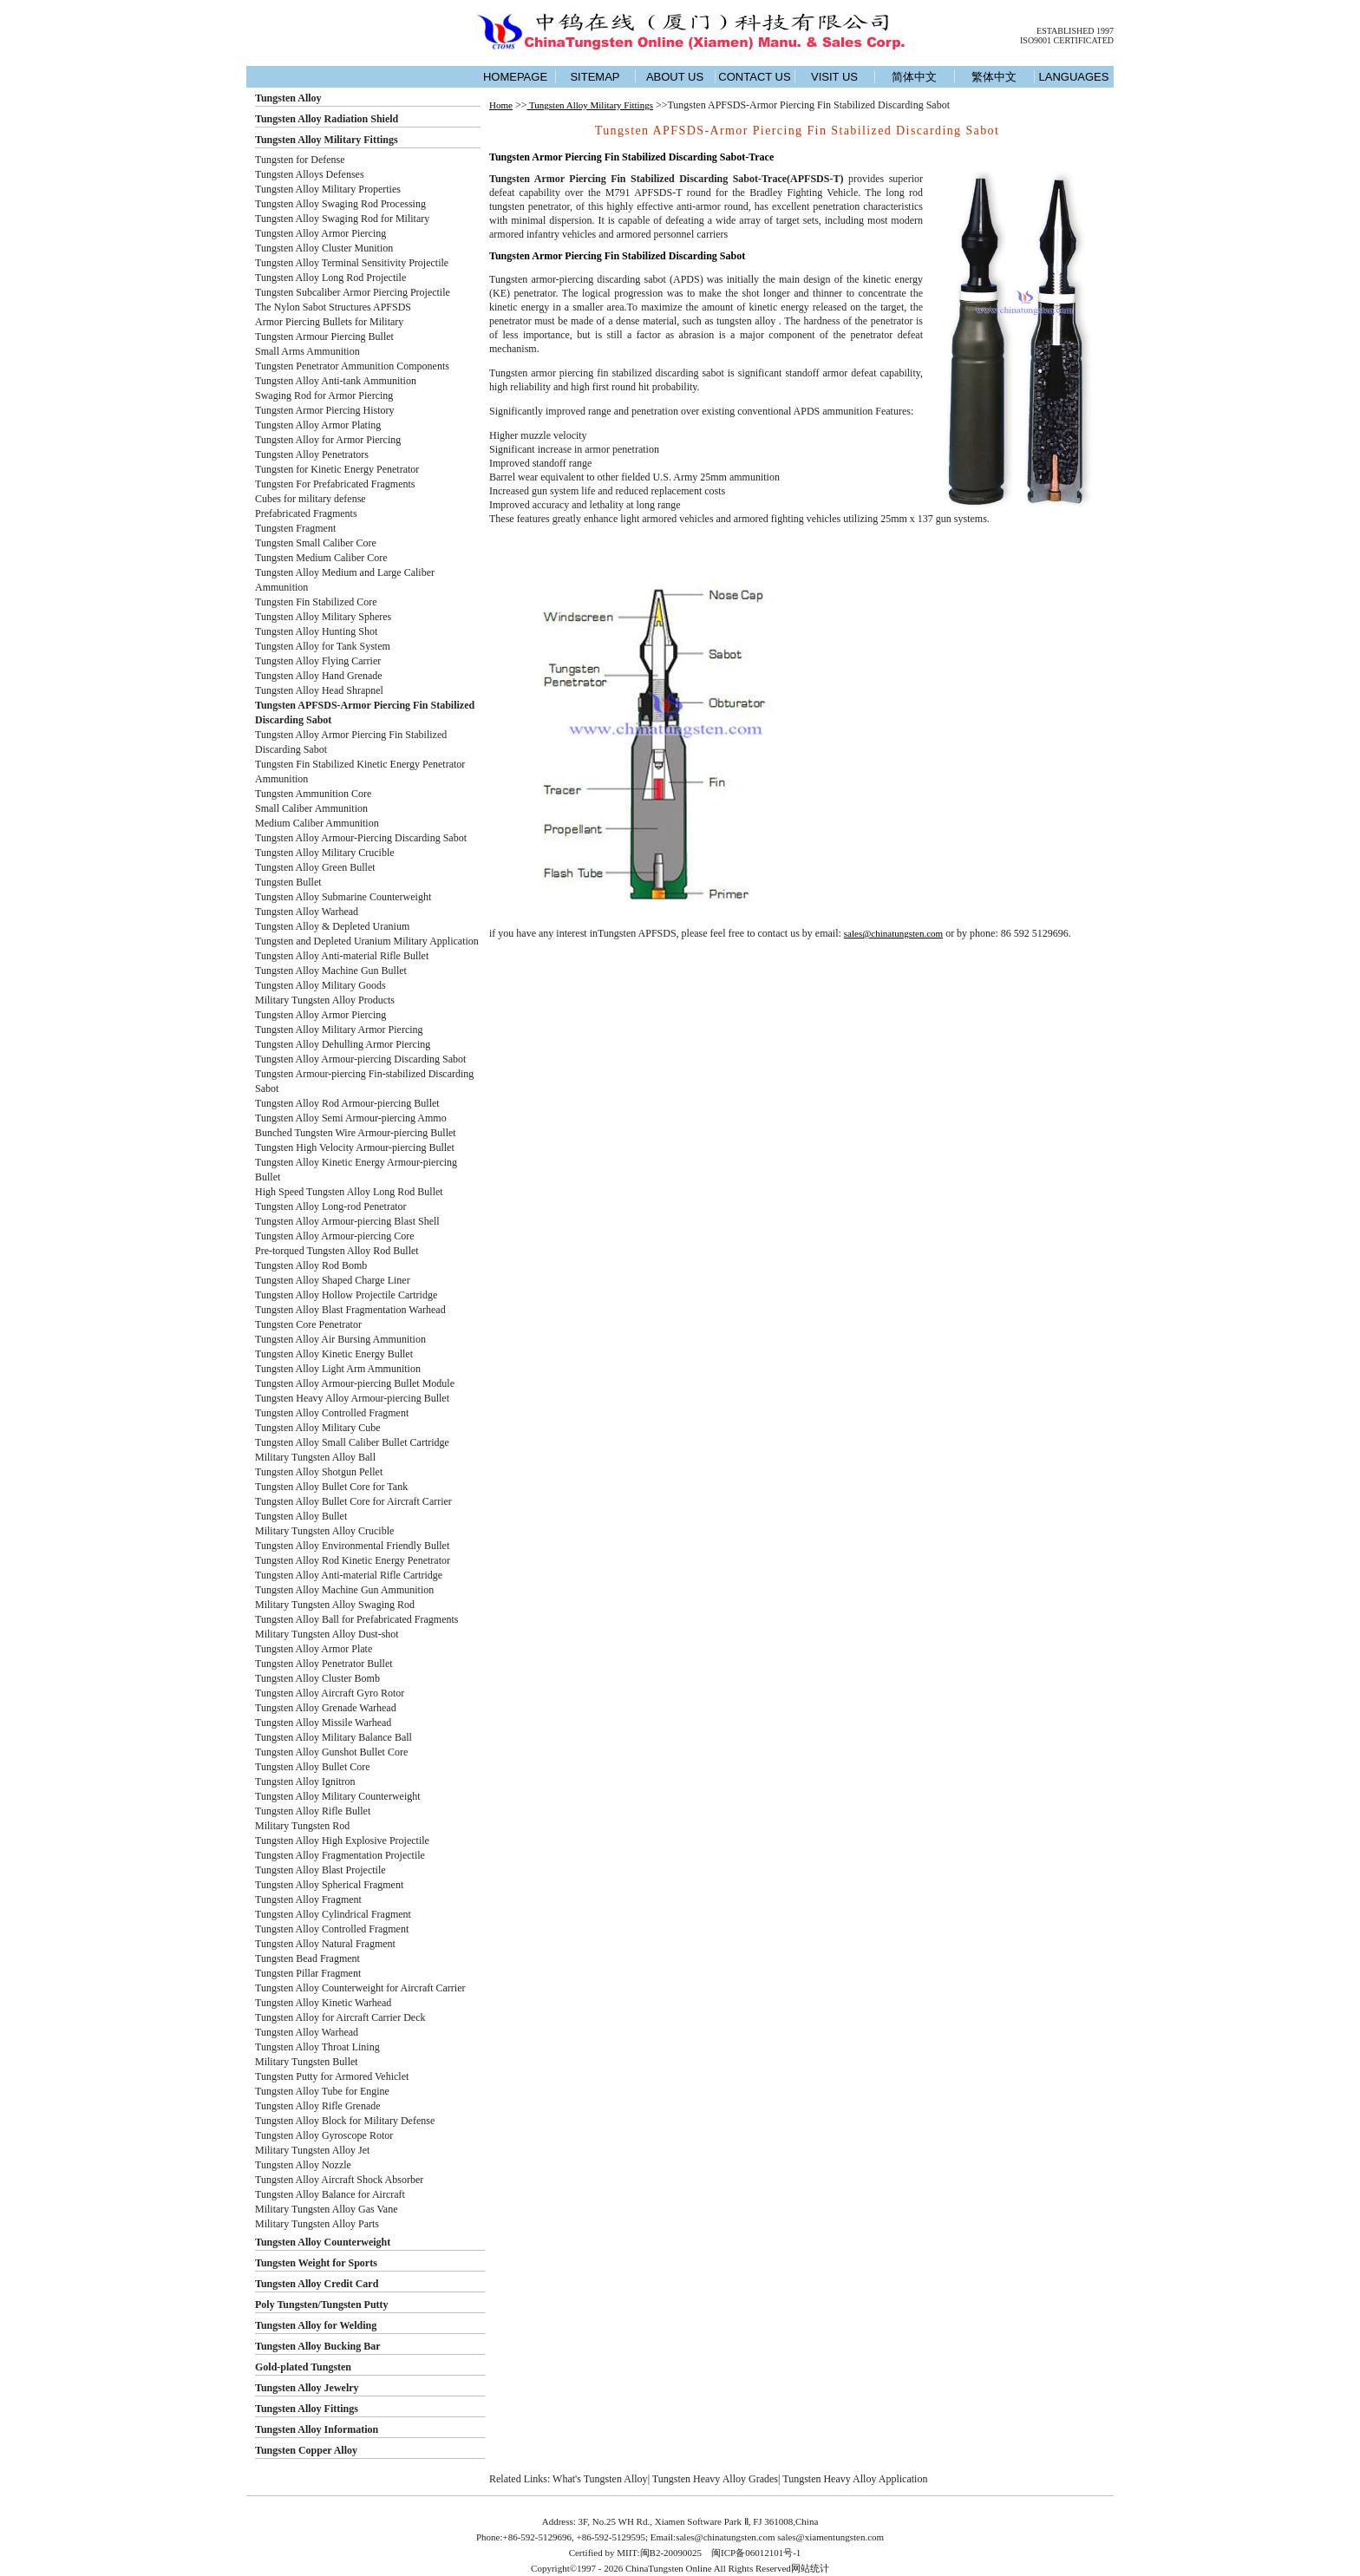  Describe the element at coordinates (337, 1251) in the screenshot. I see `Pre-torqued Tungsten Alloy Rod Bullet` at that location.